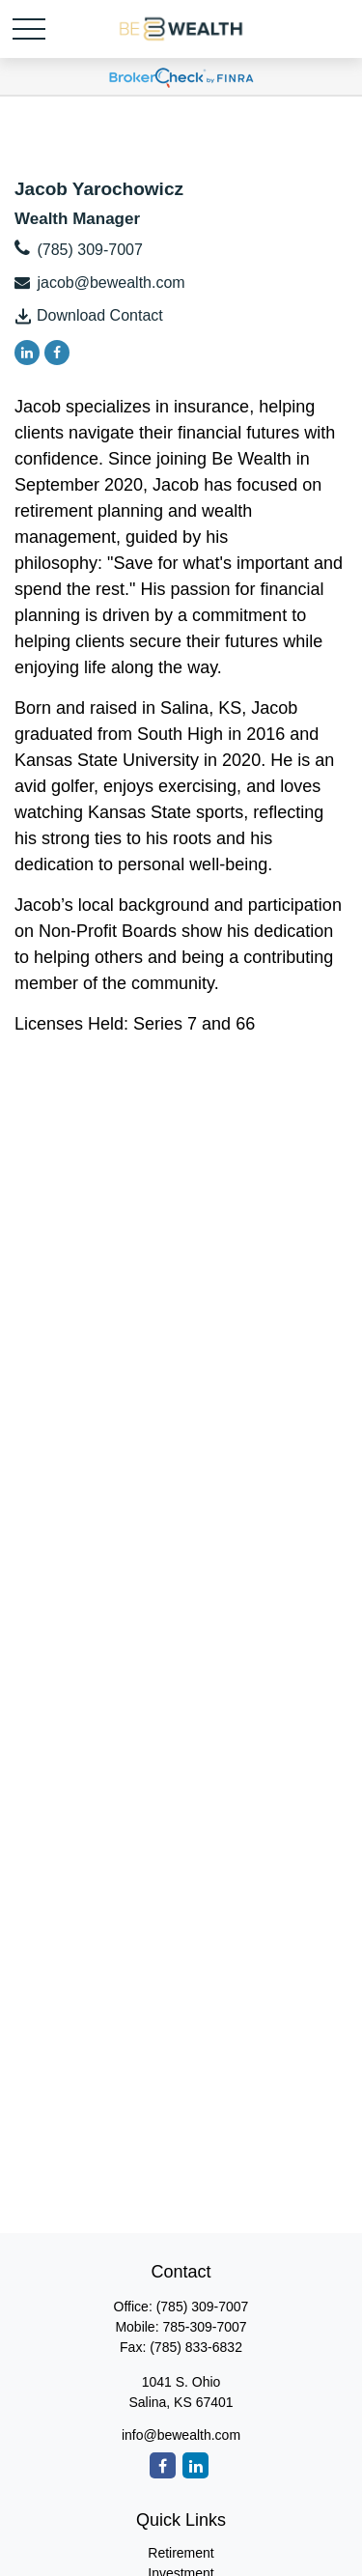 This screenshot has width=362, height=2576. I want to click on (785) 309-7007, so click(89, 249).